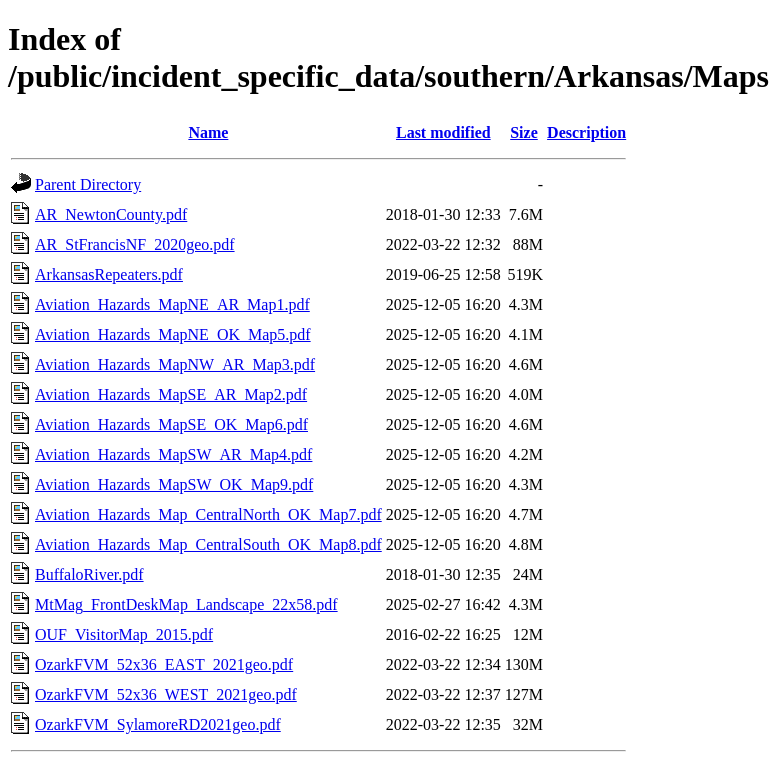 This screenshot has height=771, width=779. What do you see at coordinates (109, 274) in the screenshot?
I see `ArkansasRepeaters.pdf` at bounding box center [109, 274].